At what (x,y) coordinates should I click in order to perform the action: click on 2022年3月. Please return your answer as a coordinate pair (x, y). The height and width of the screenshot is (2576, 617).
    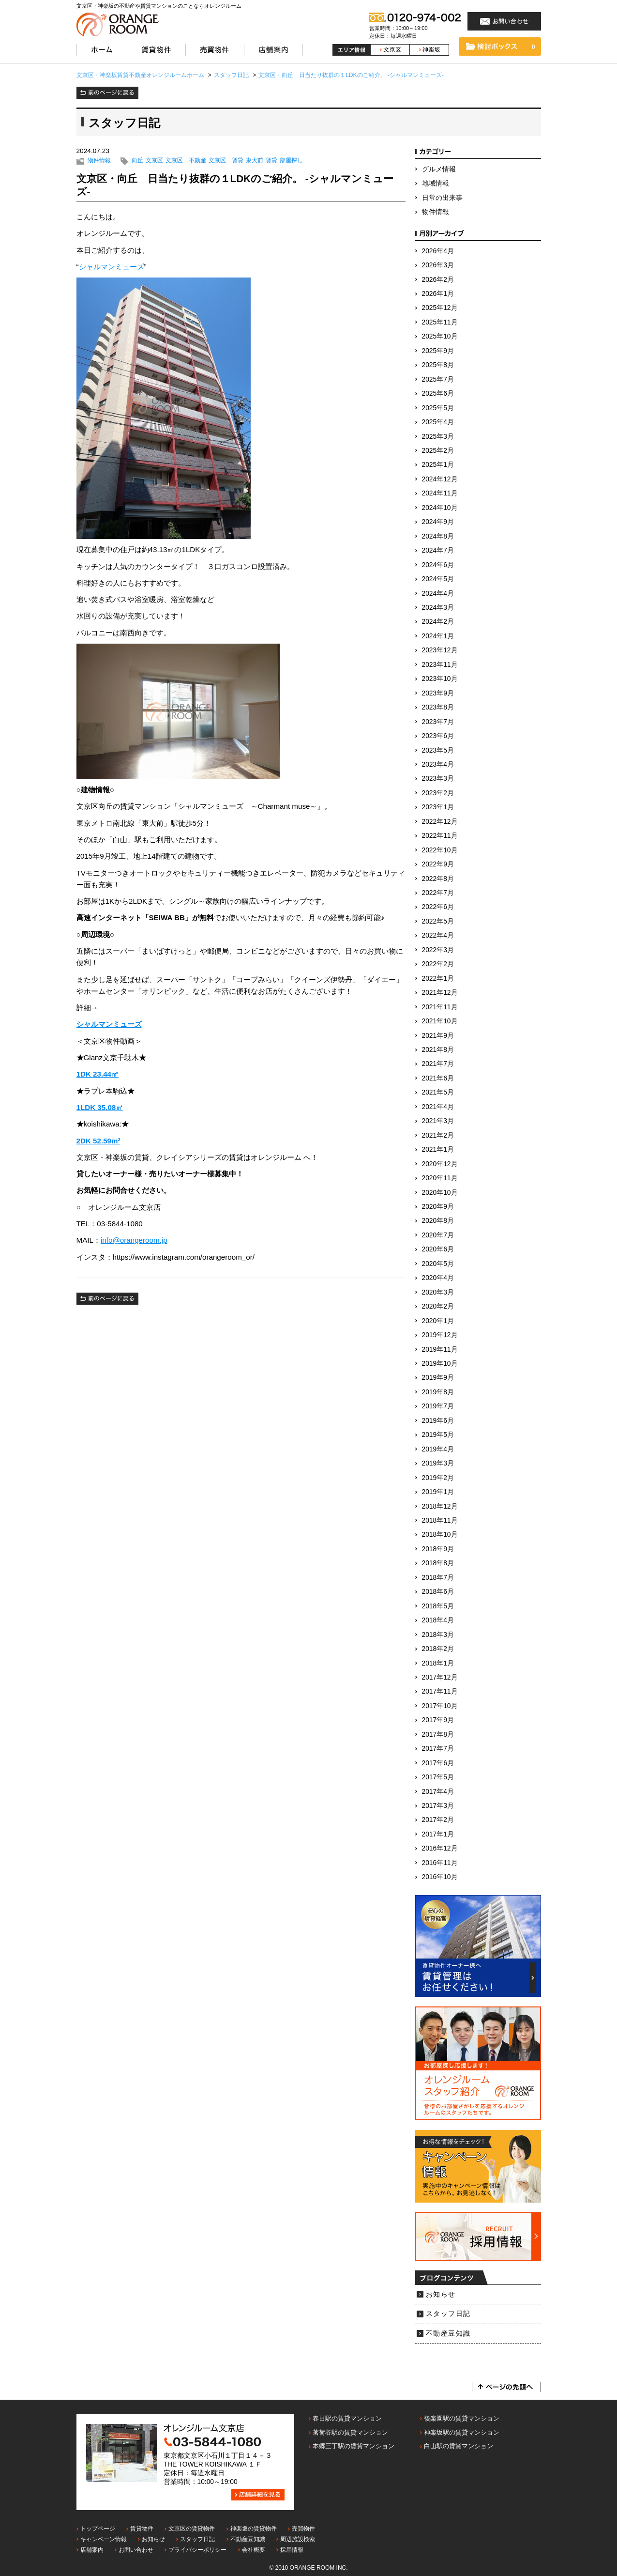
    Looking at the image, I should click on (438, 950).